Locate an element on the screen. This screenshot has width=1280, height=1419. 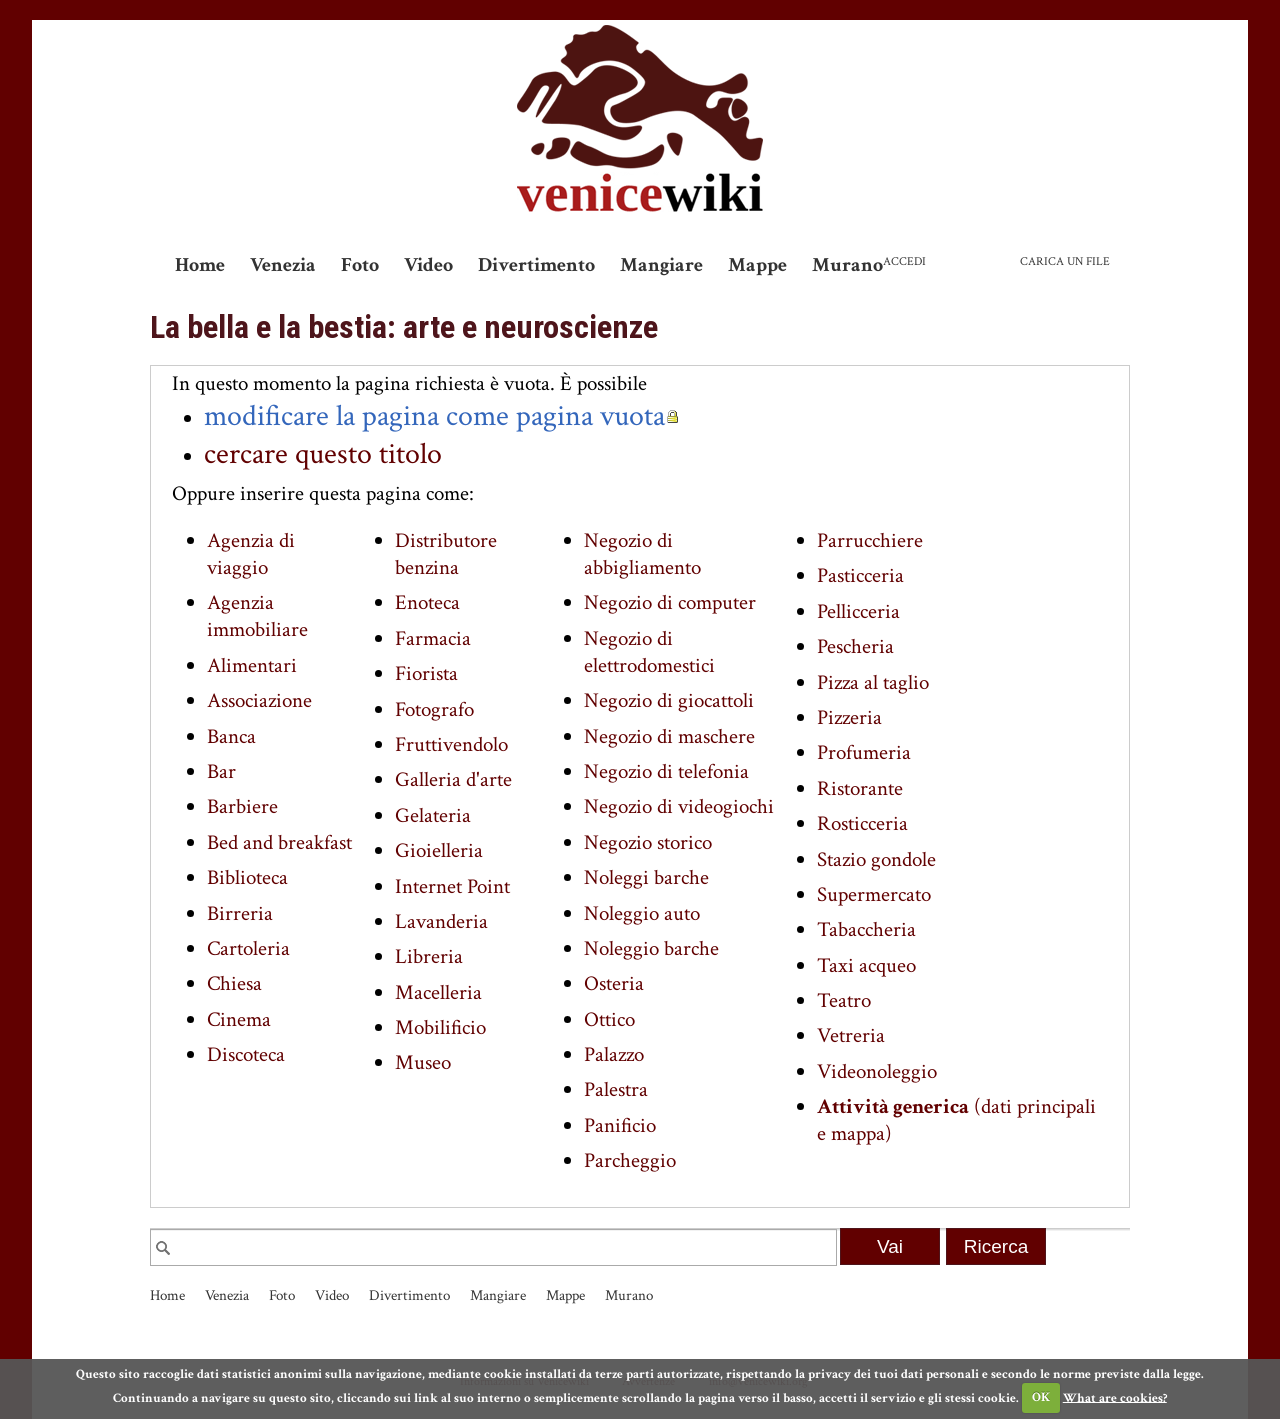
Agenzia di viaggio is located at coordinates (251, 554).